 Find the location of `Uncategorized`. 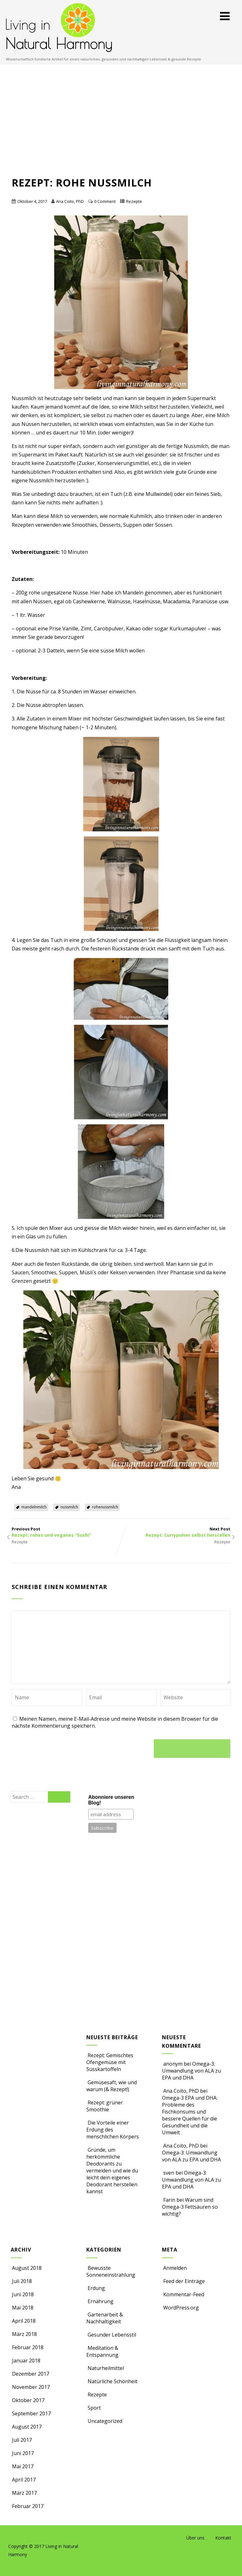

Uncategorized is located at coordinates (104, 2421).